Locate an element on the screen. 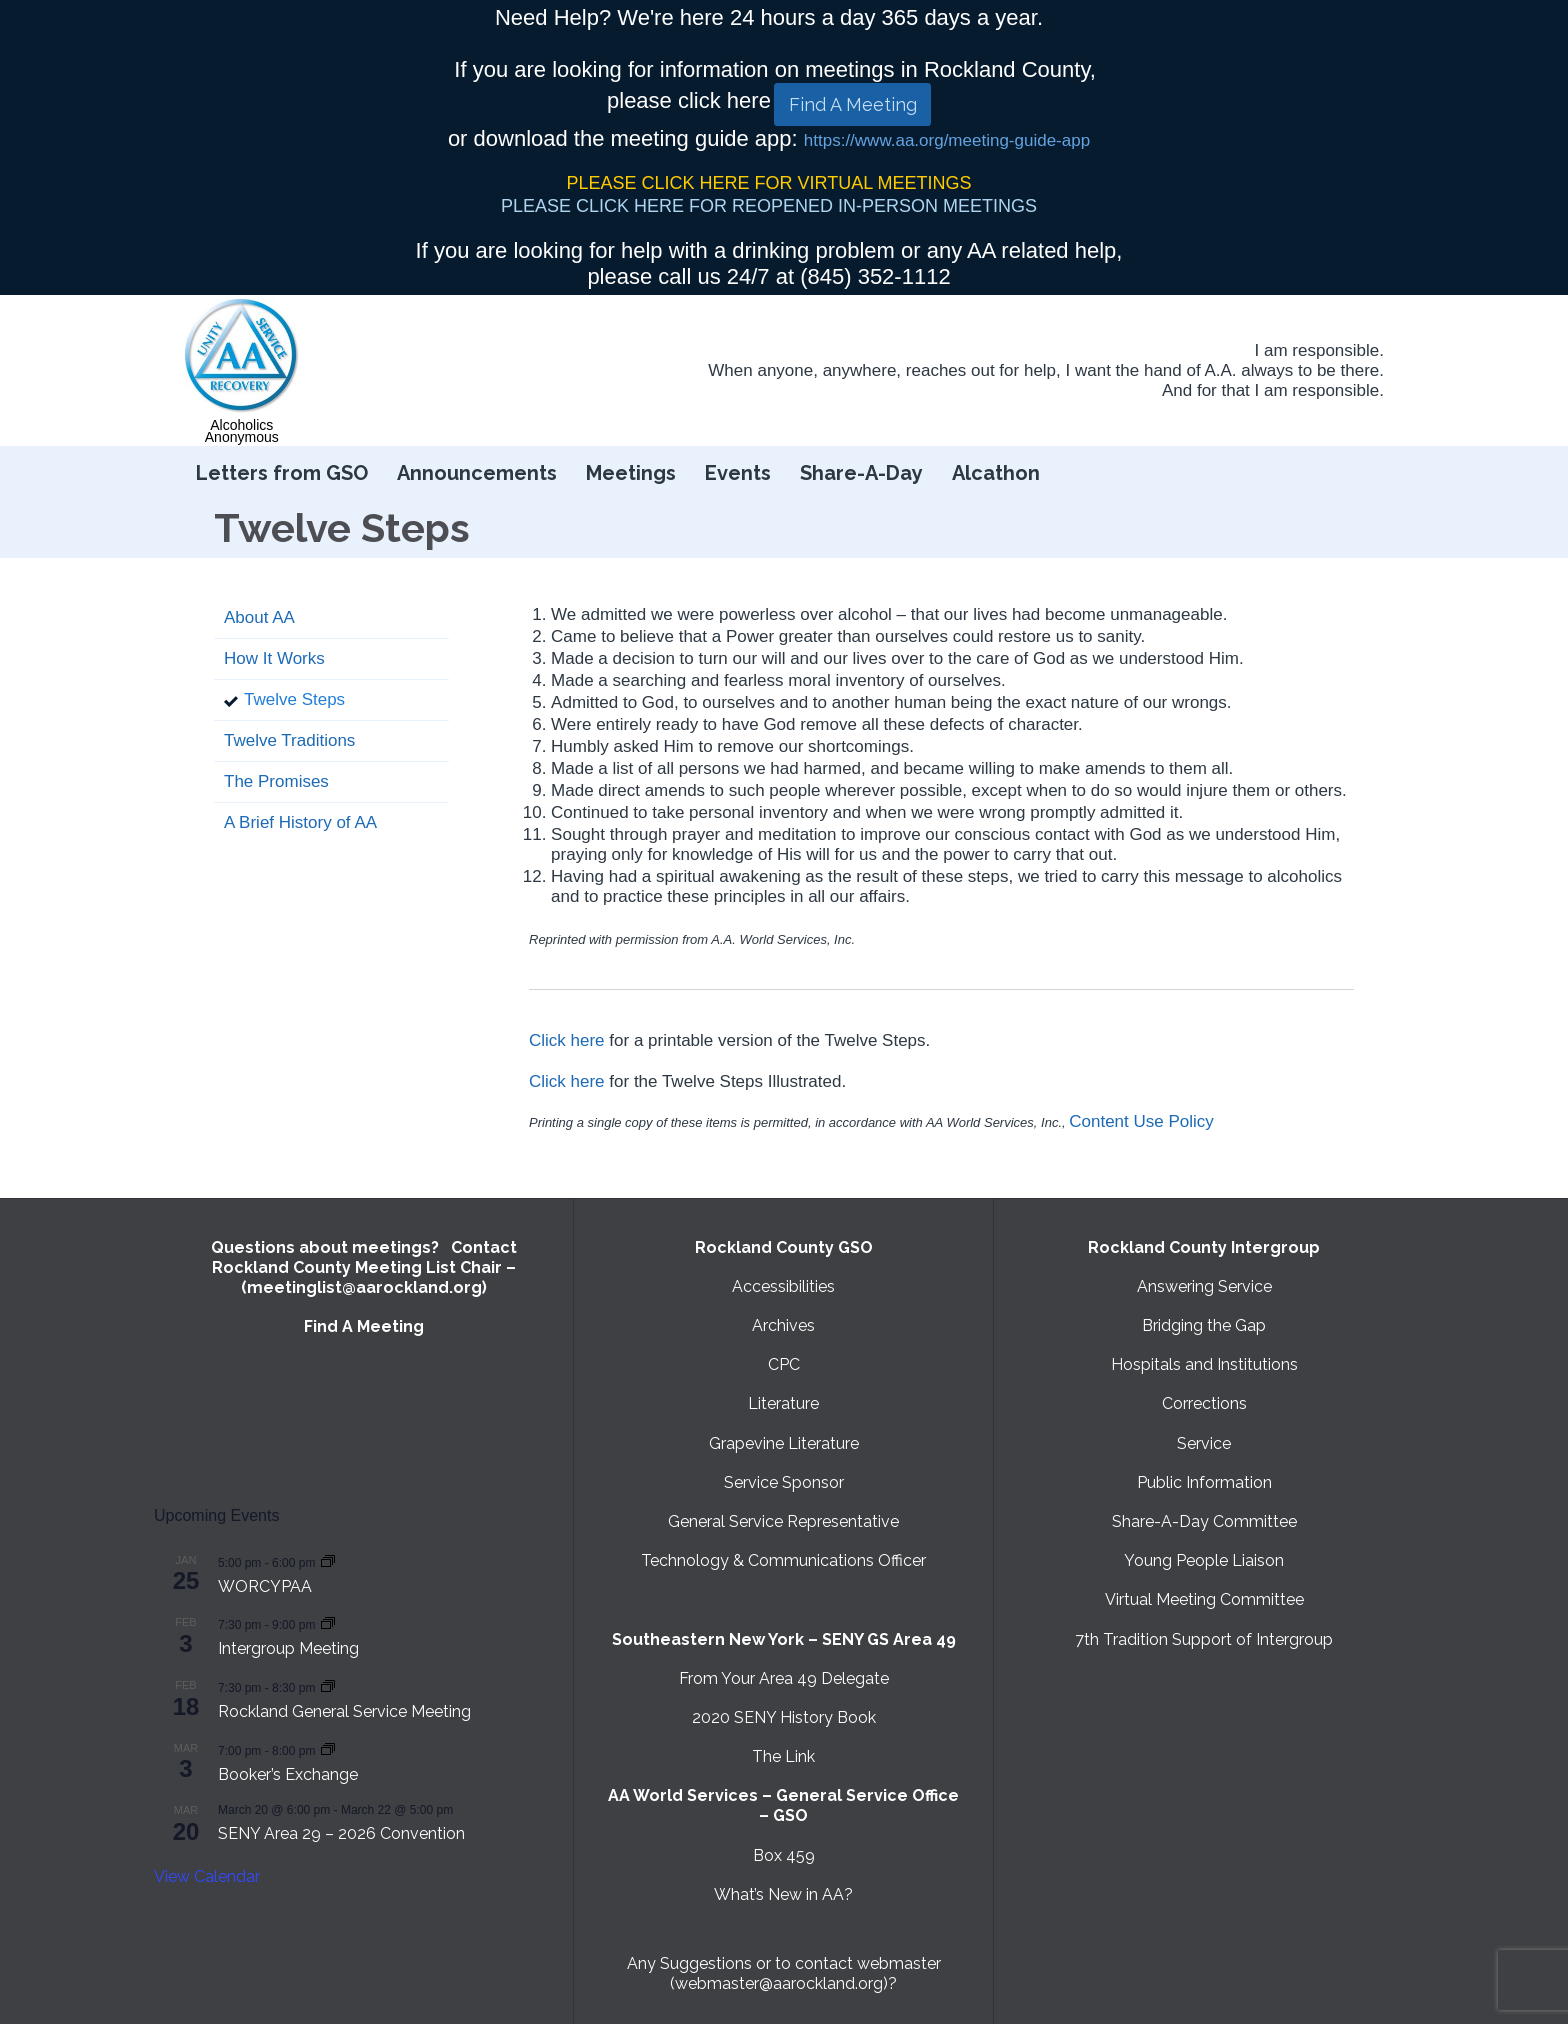  Twelve Traditions is located at coordinates (289, 740).